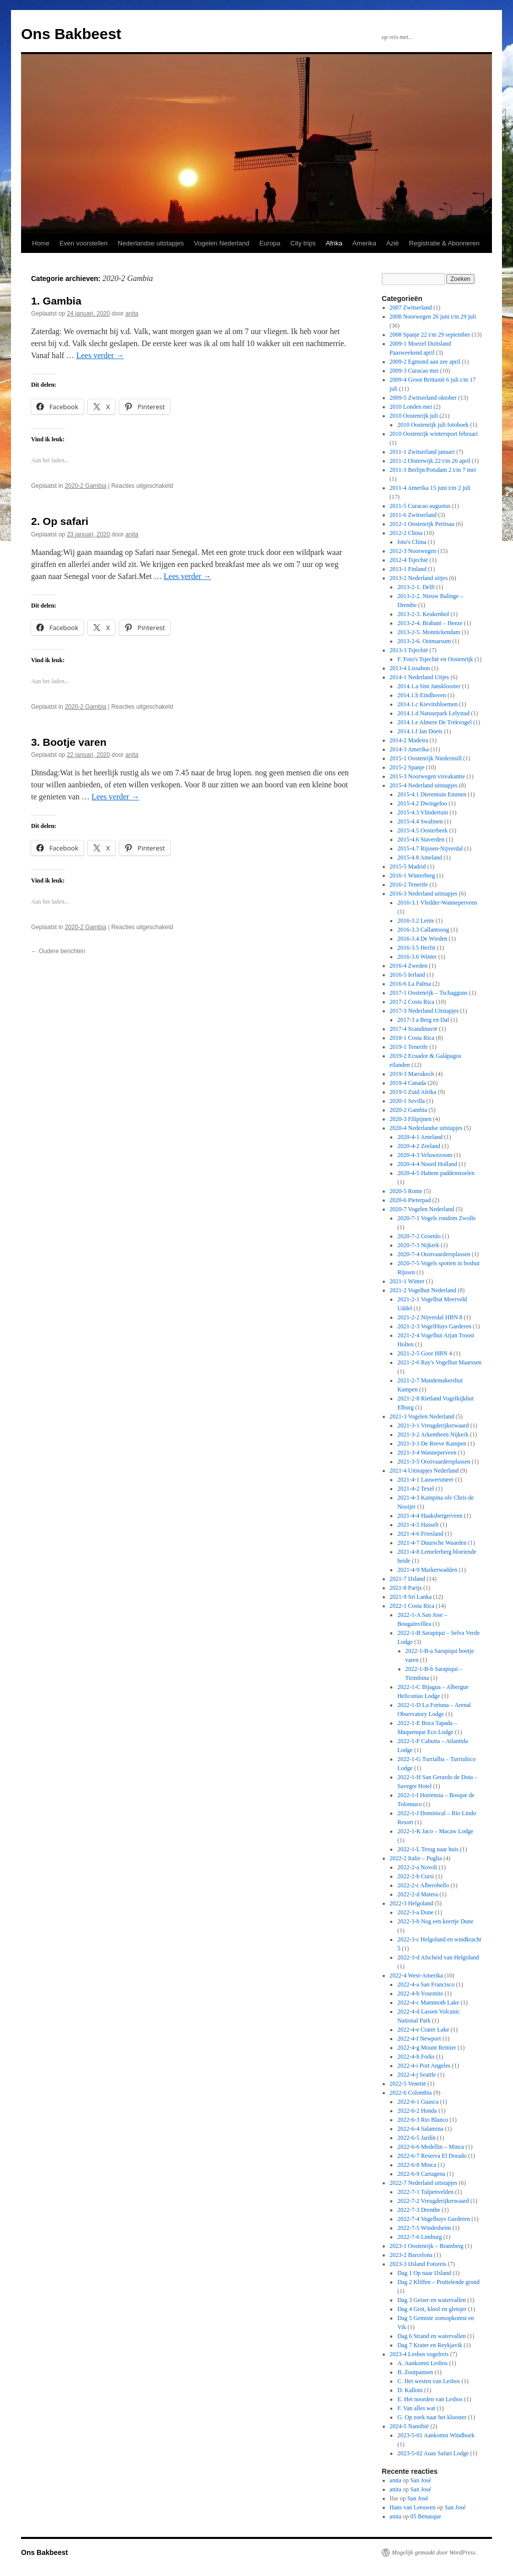 This screenshot has width=513, height=2576. Describe the element at coordinates (424, 2272) in the screenshot. I see `Dag 1 Op naar IJsland` at that location.